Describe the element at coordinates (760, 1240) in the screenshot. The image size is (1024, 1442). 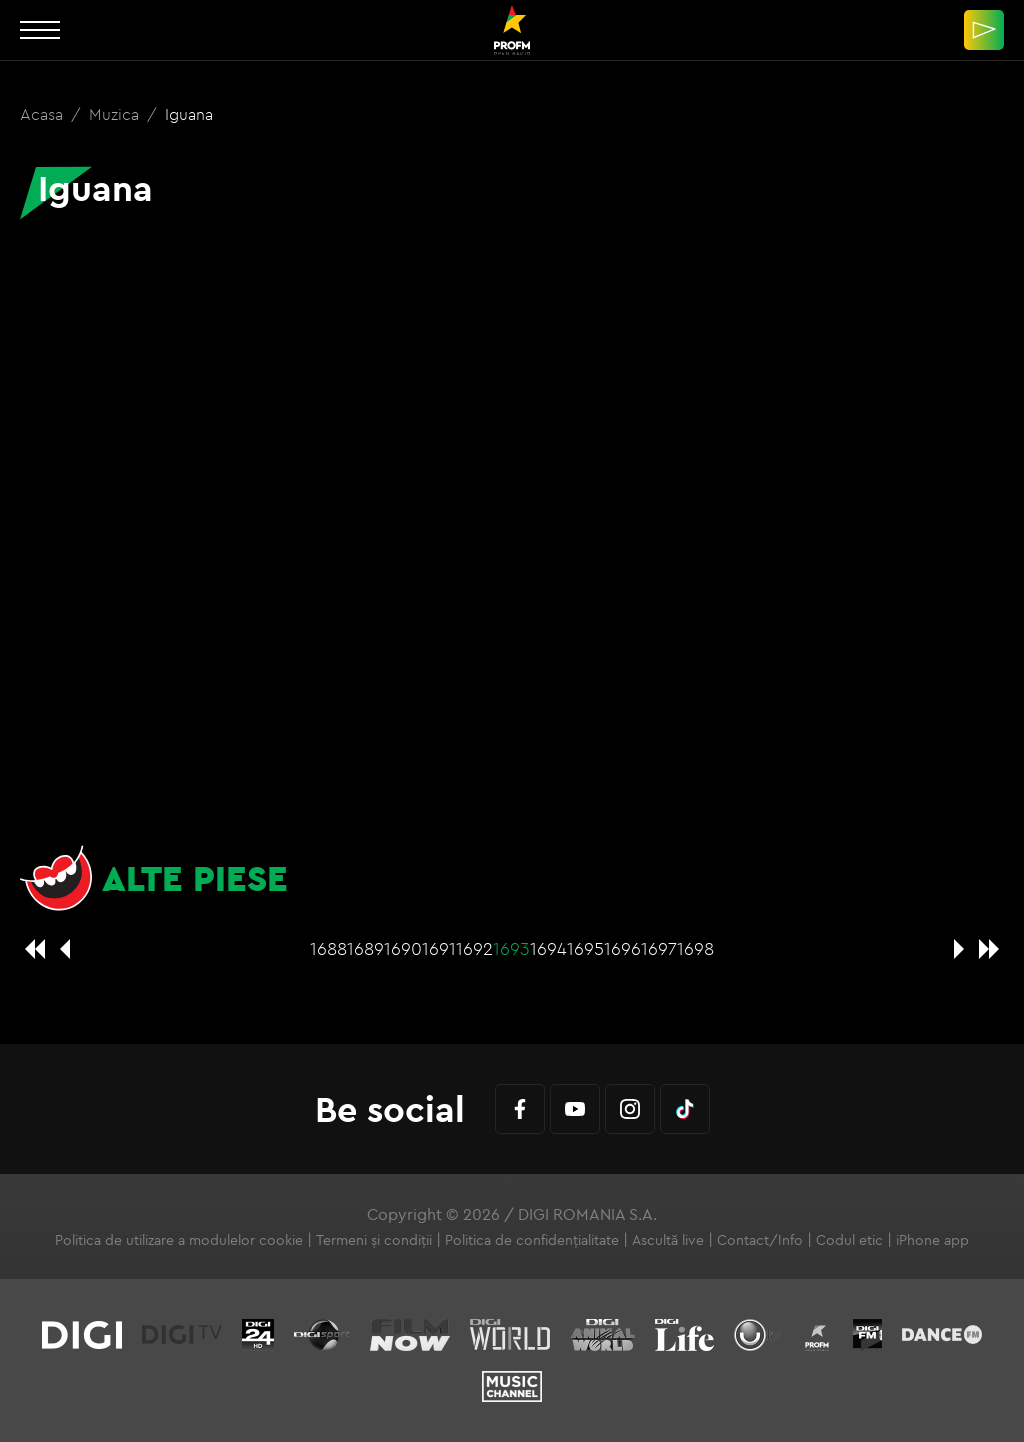
I see `Contact/Info` at that location.